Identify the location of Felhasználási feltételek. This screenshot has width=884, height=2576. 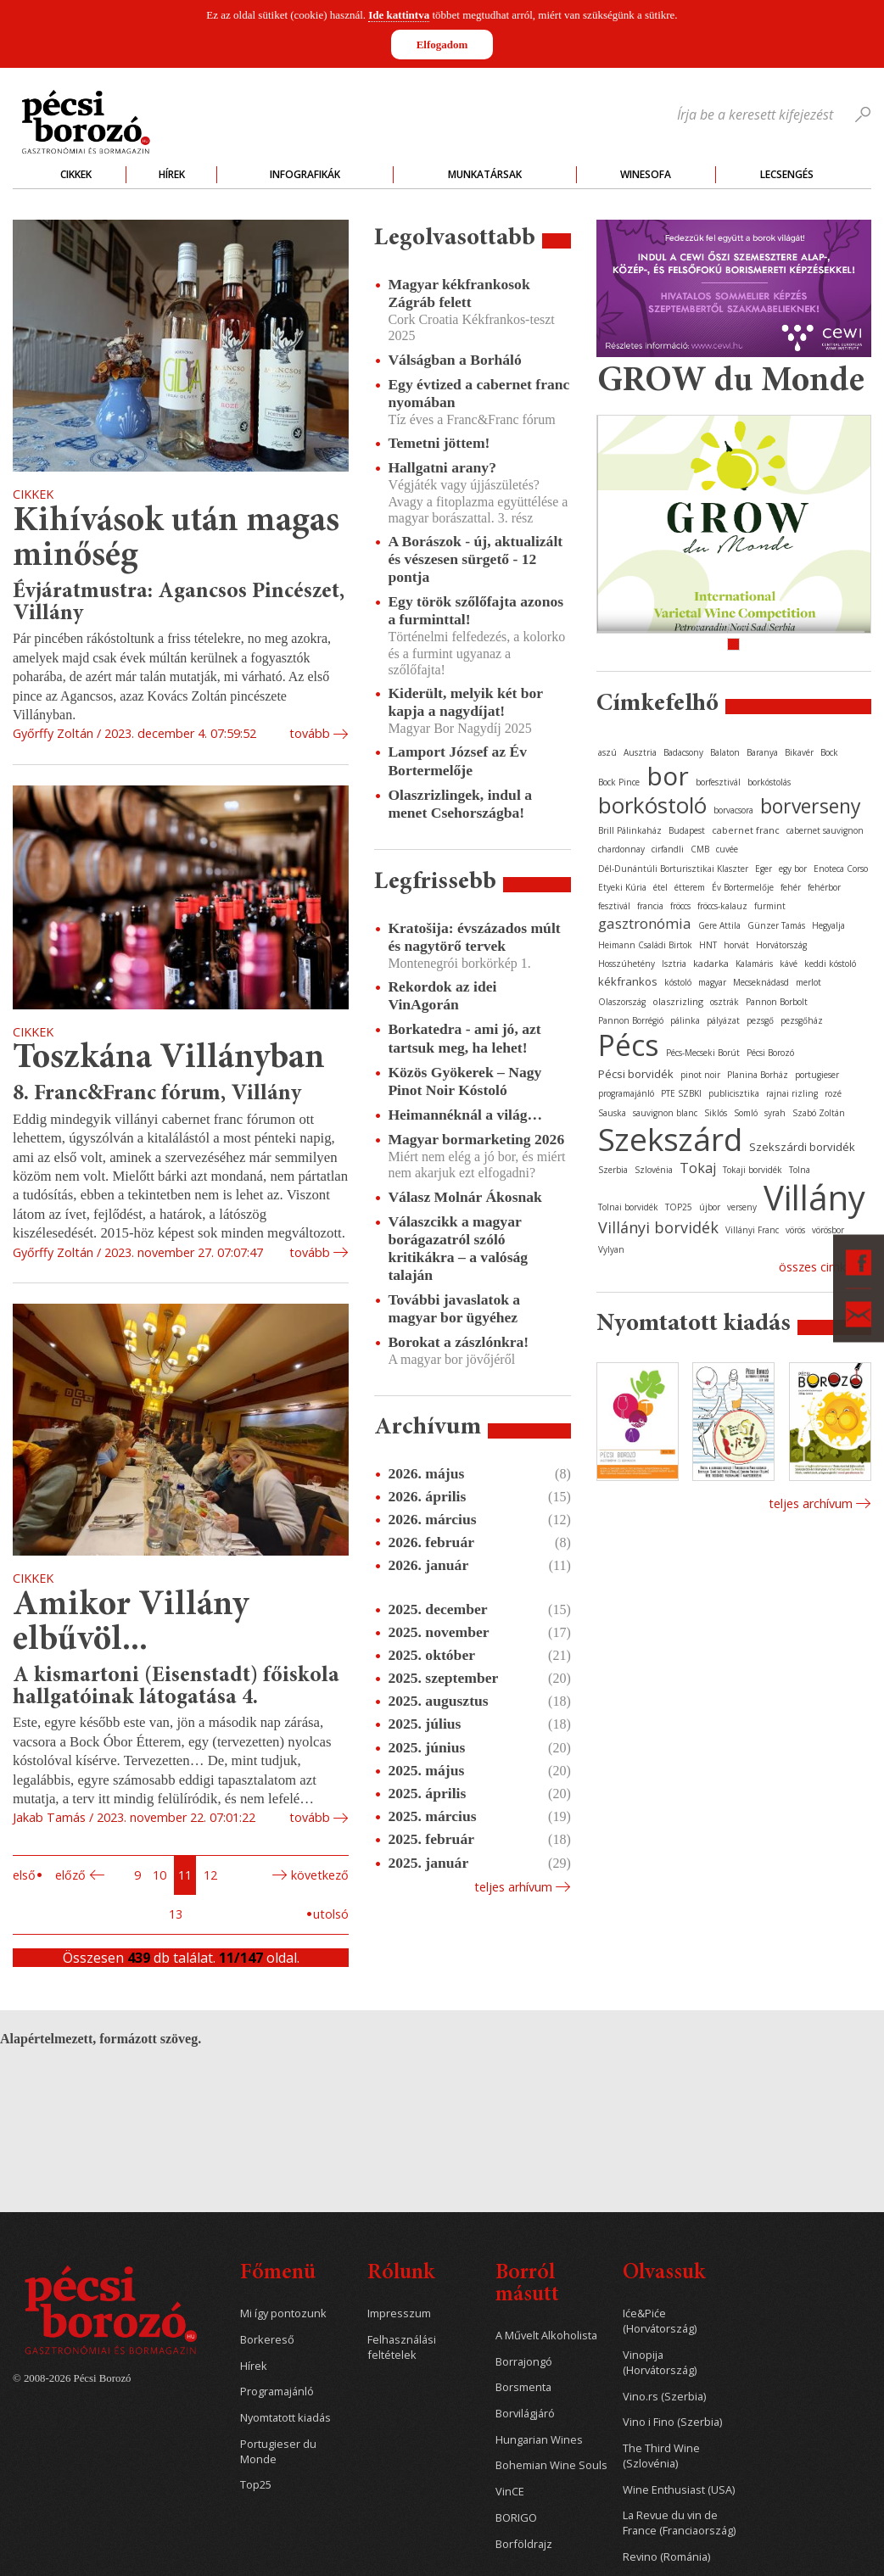
(401, 2347).